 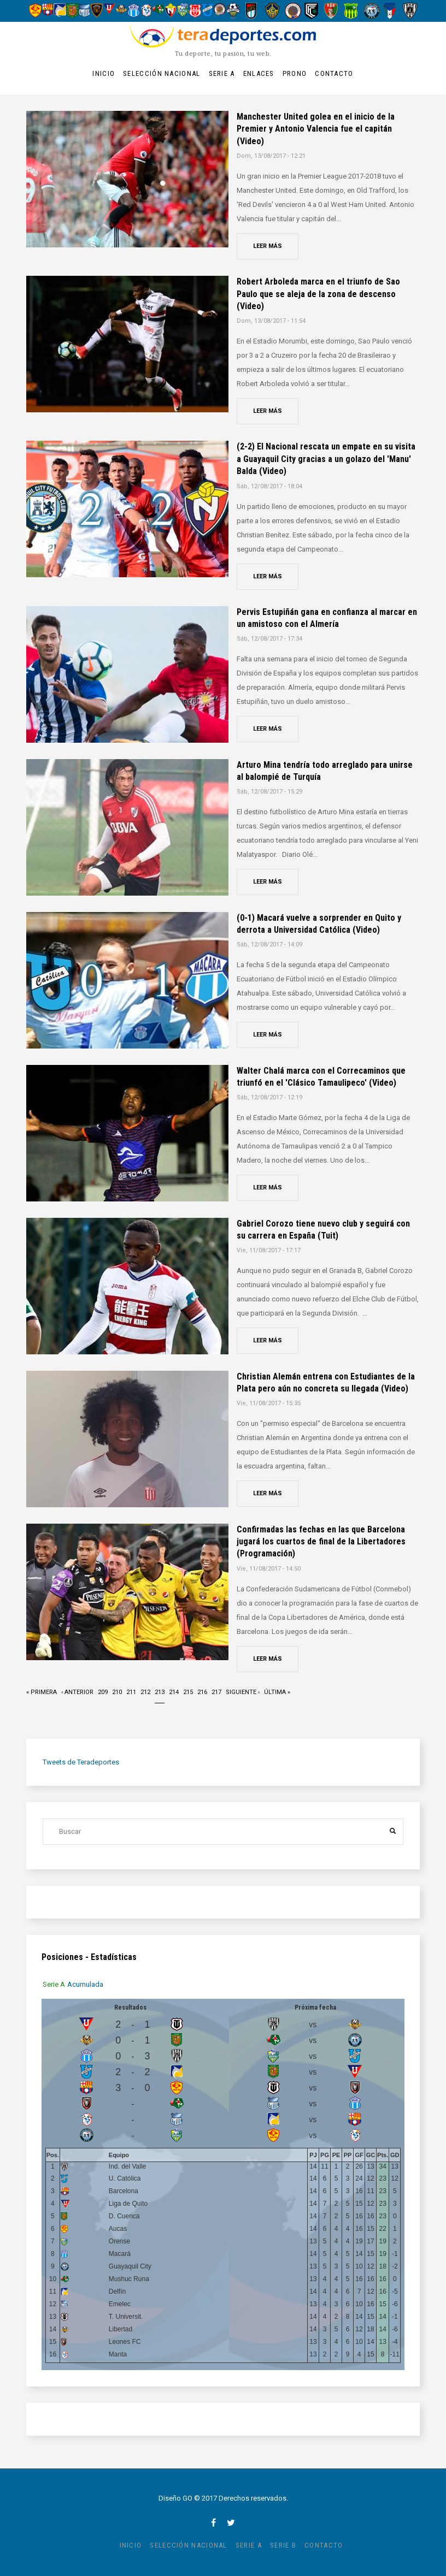 I want to click on Prono, so click(x=295, y=73).